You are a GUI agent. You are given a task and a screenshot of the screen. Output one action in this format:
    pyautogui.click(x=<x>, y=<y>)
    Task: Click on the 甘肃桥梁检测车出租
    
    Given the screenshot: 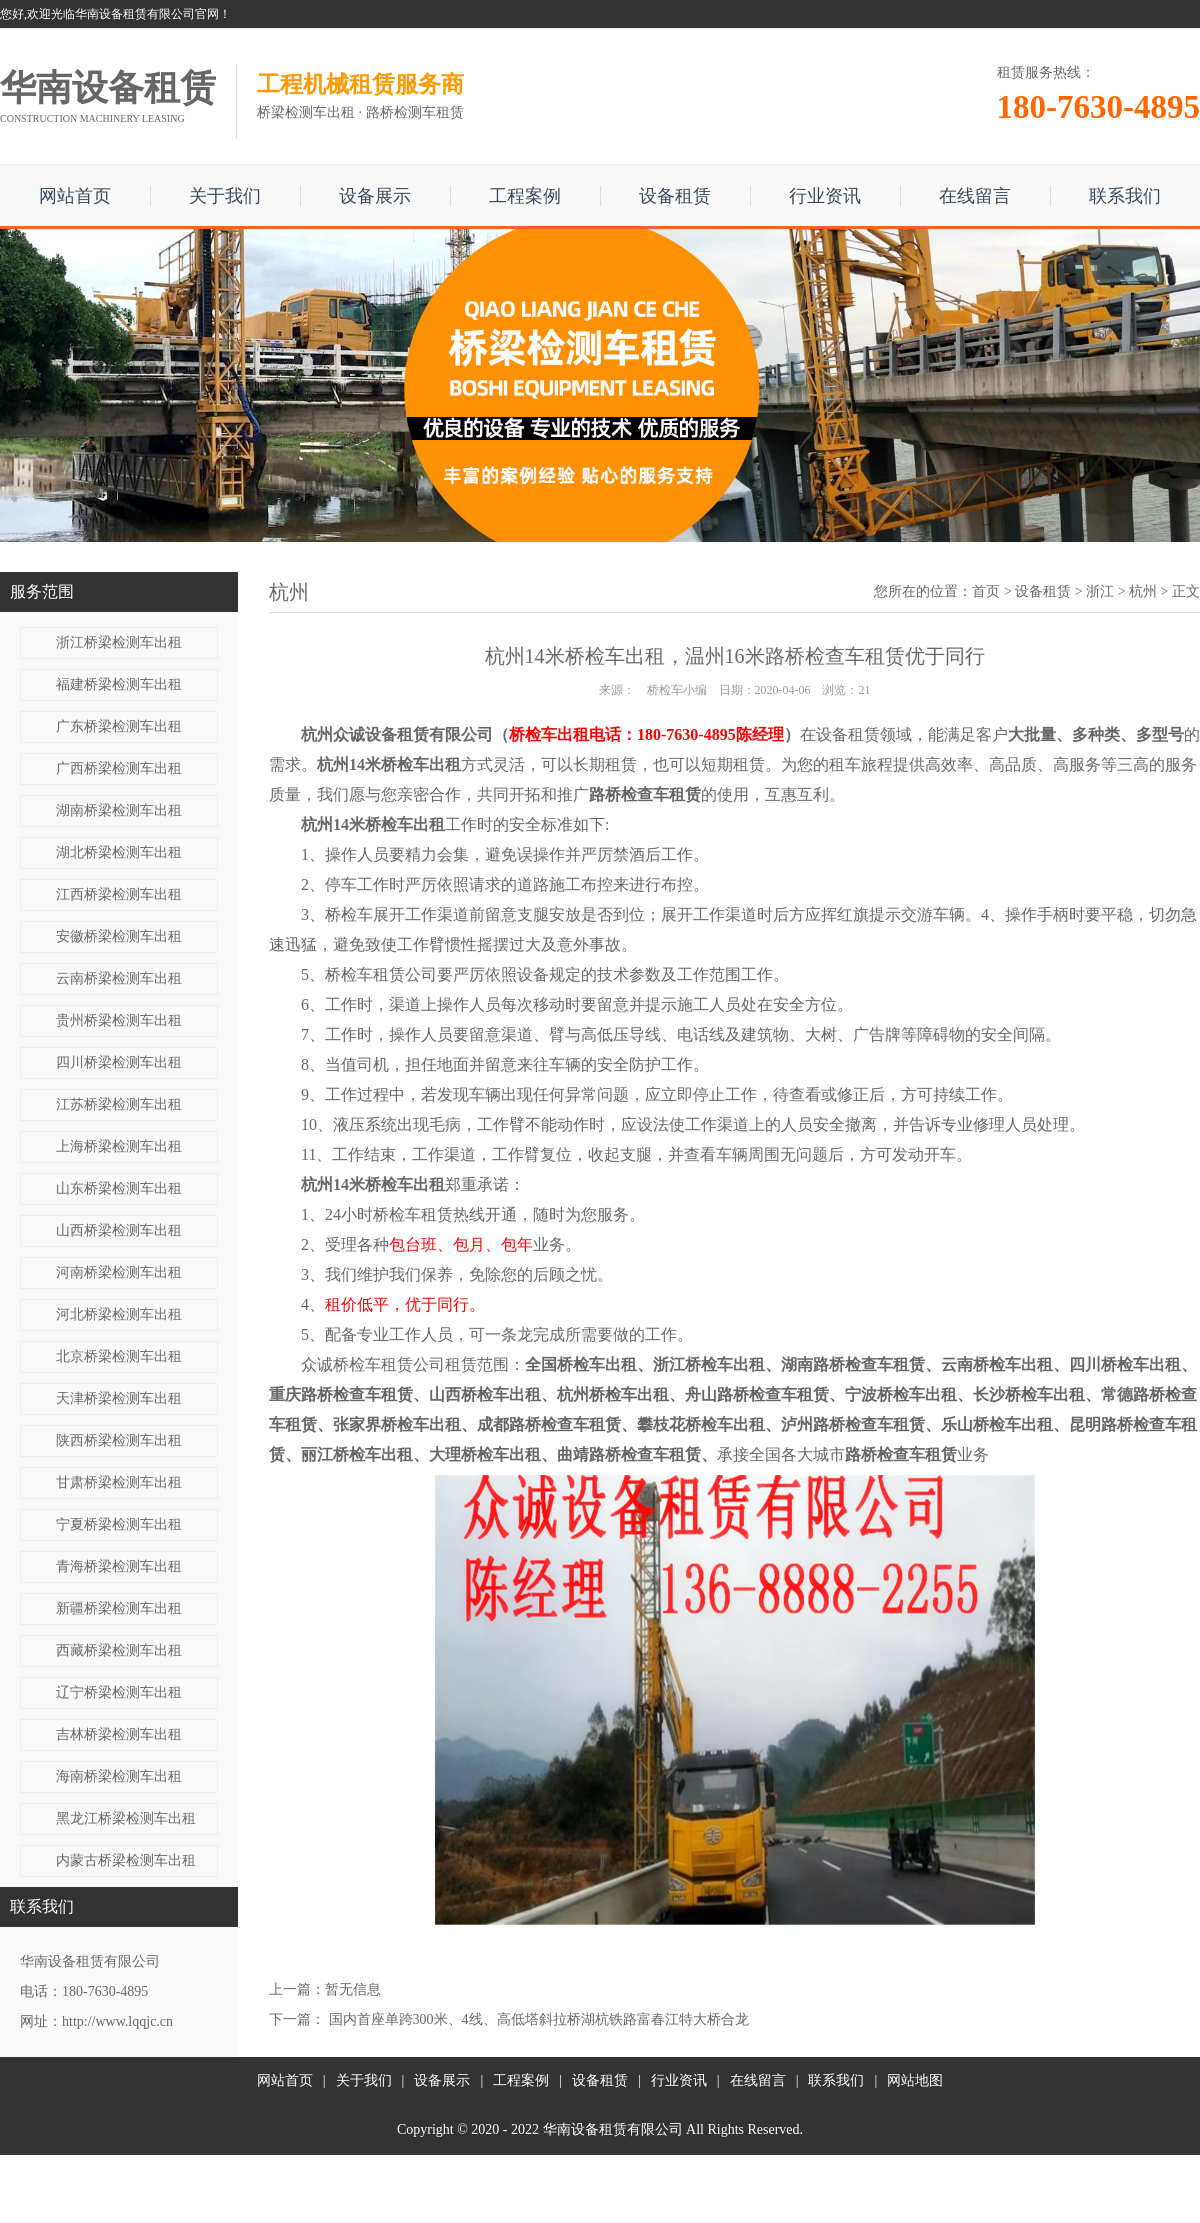 What is the action you would take?
    pyautogui.click(x=119, y=1482)
    